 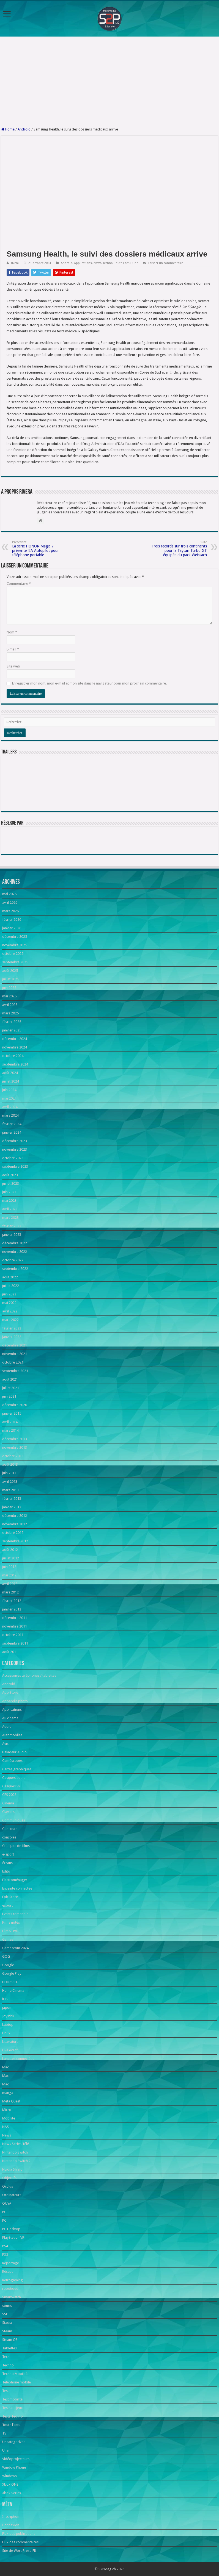 What do you see at coordinates (10, 971) in the screenshot?
I see `août 2025` at bounding box center [10, 971].